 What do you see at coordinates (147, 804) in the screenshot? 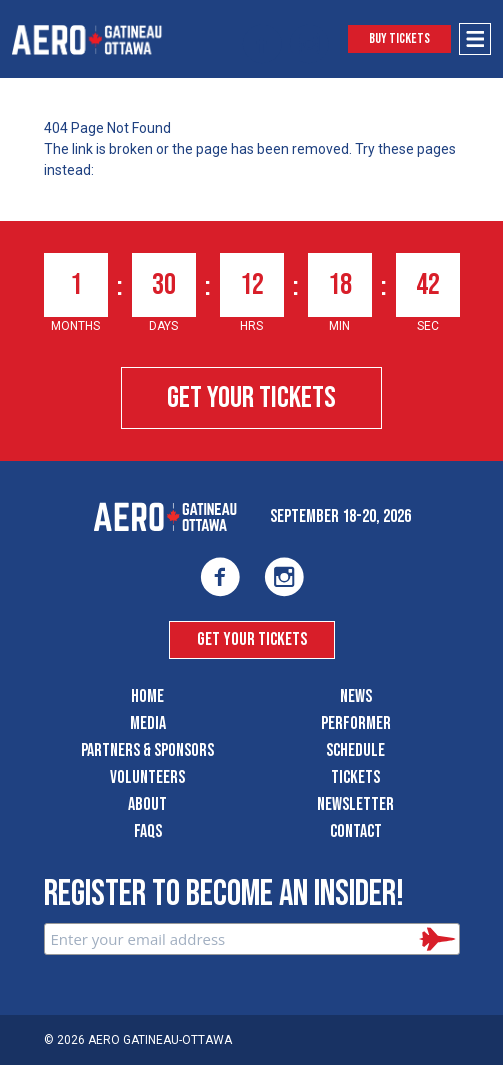
I see `About` at bounding box center [147, 804].